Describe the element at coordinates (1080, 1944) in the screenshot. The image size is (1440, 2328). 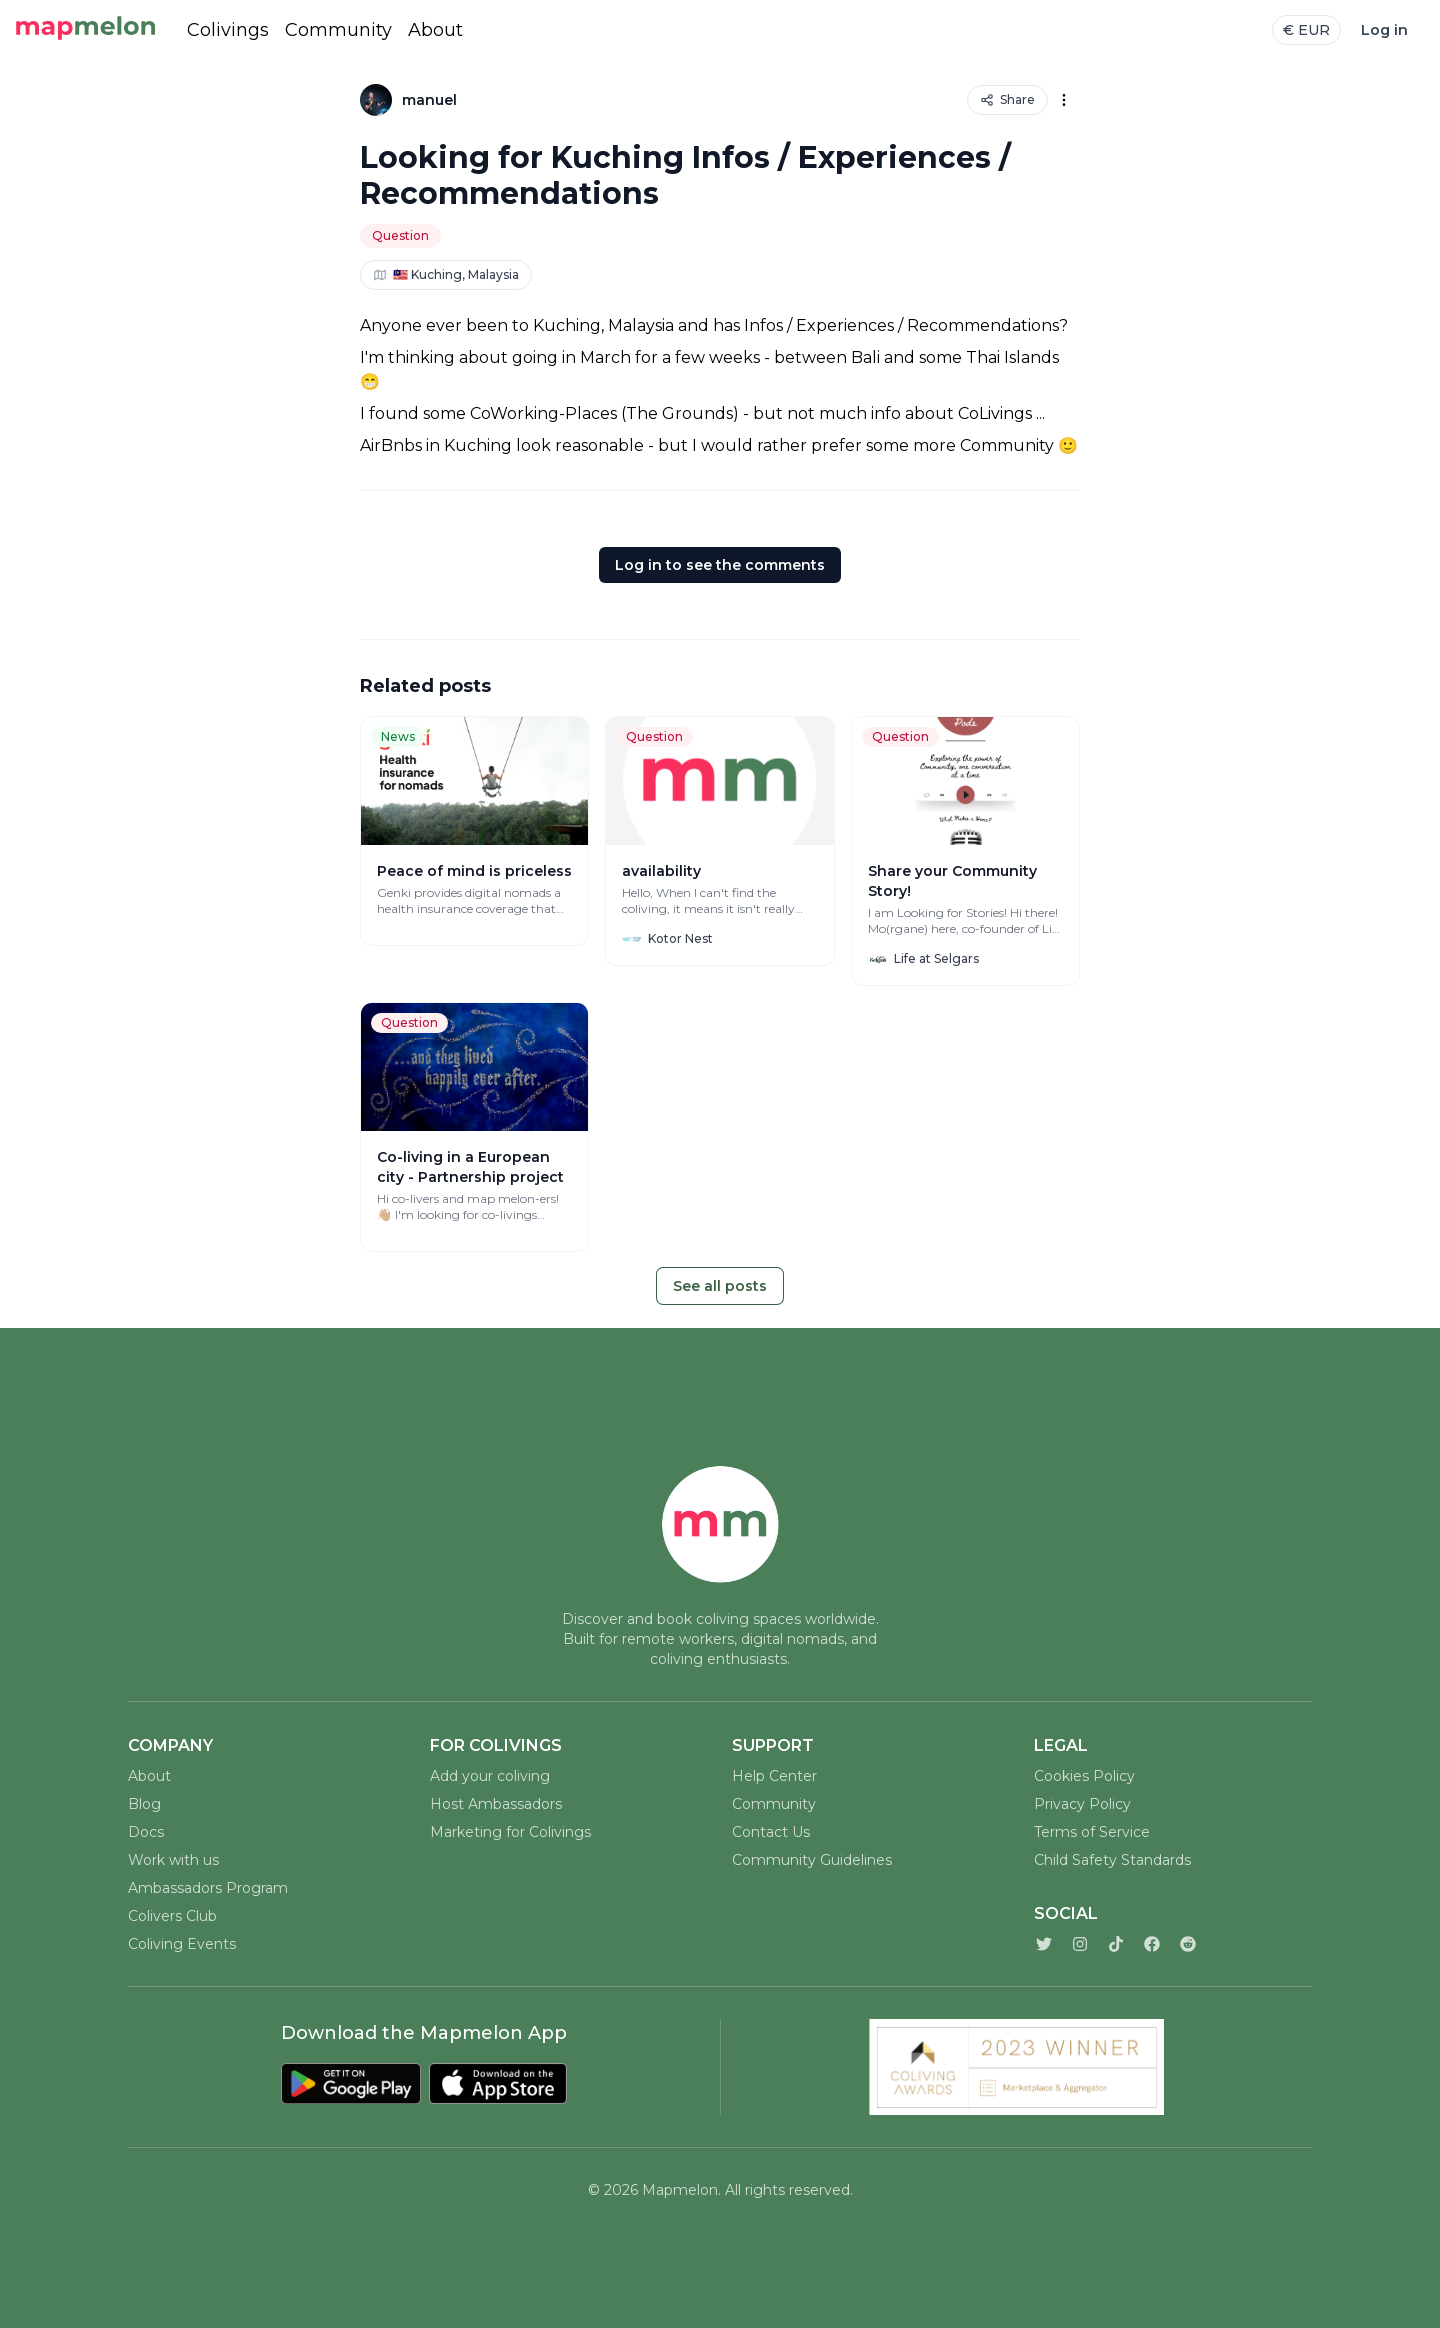
I see `[Instagram]` at that location.